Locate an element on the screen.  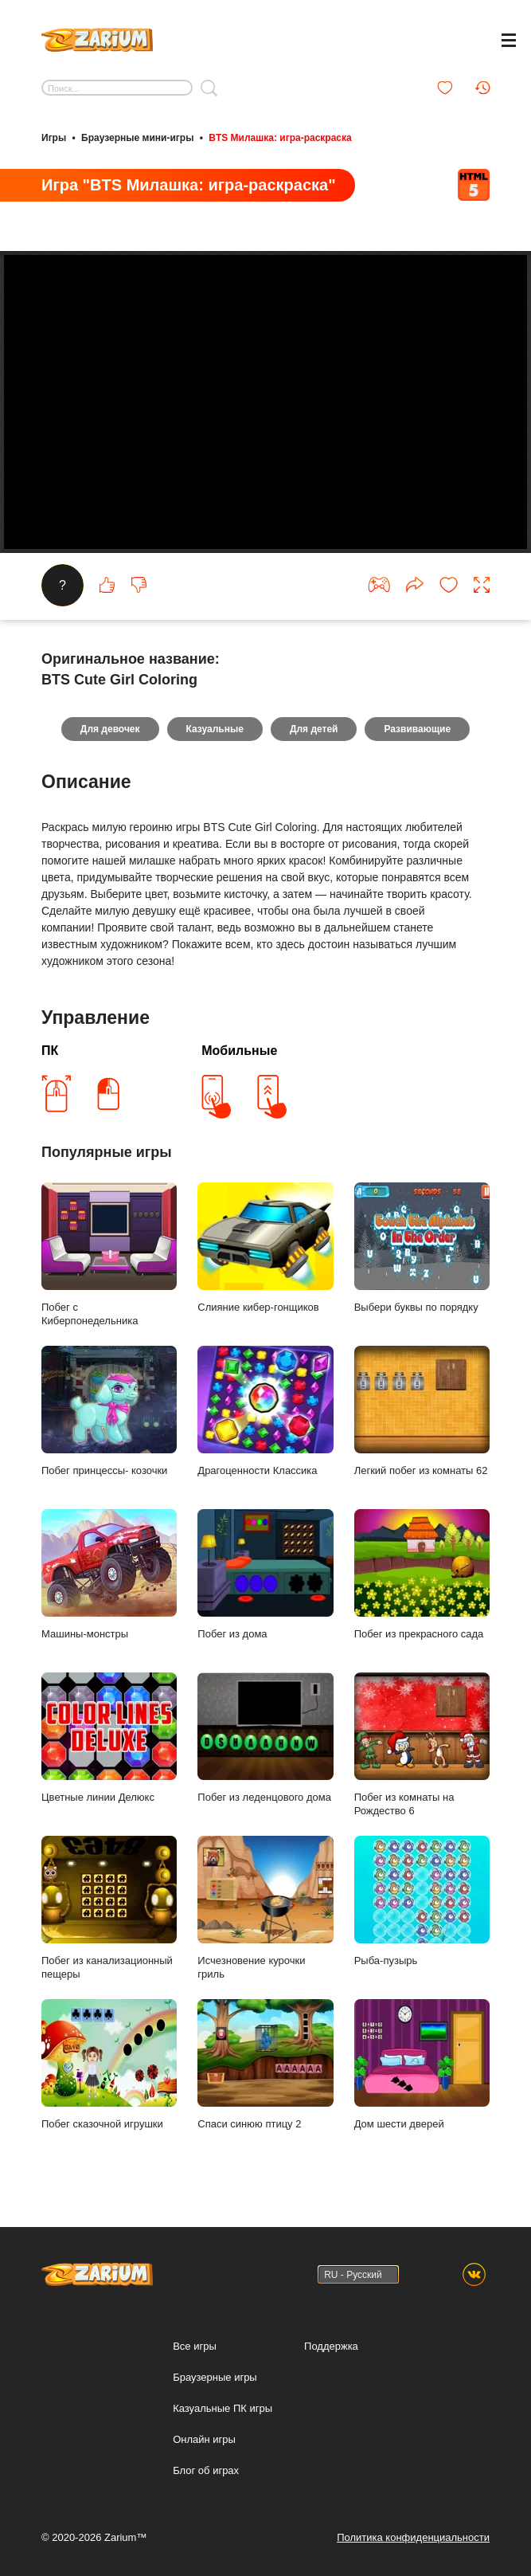
Игры is located at coordinates (53, 137).